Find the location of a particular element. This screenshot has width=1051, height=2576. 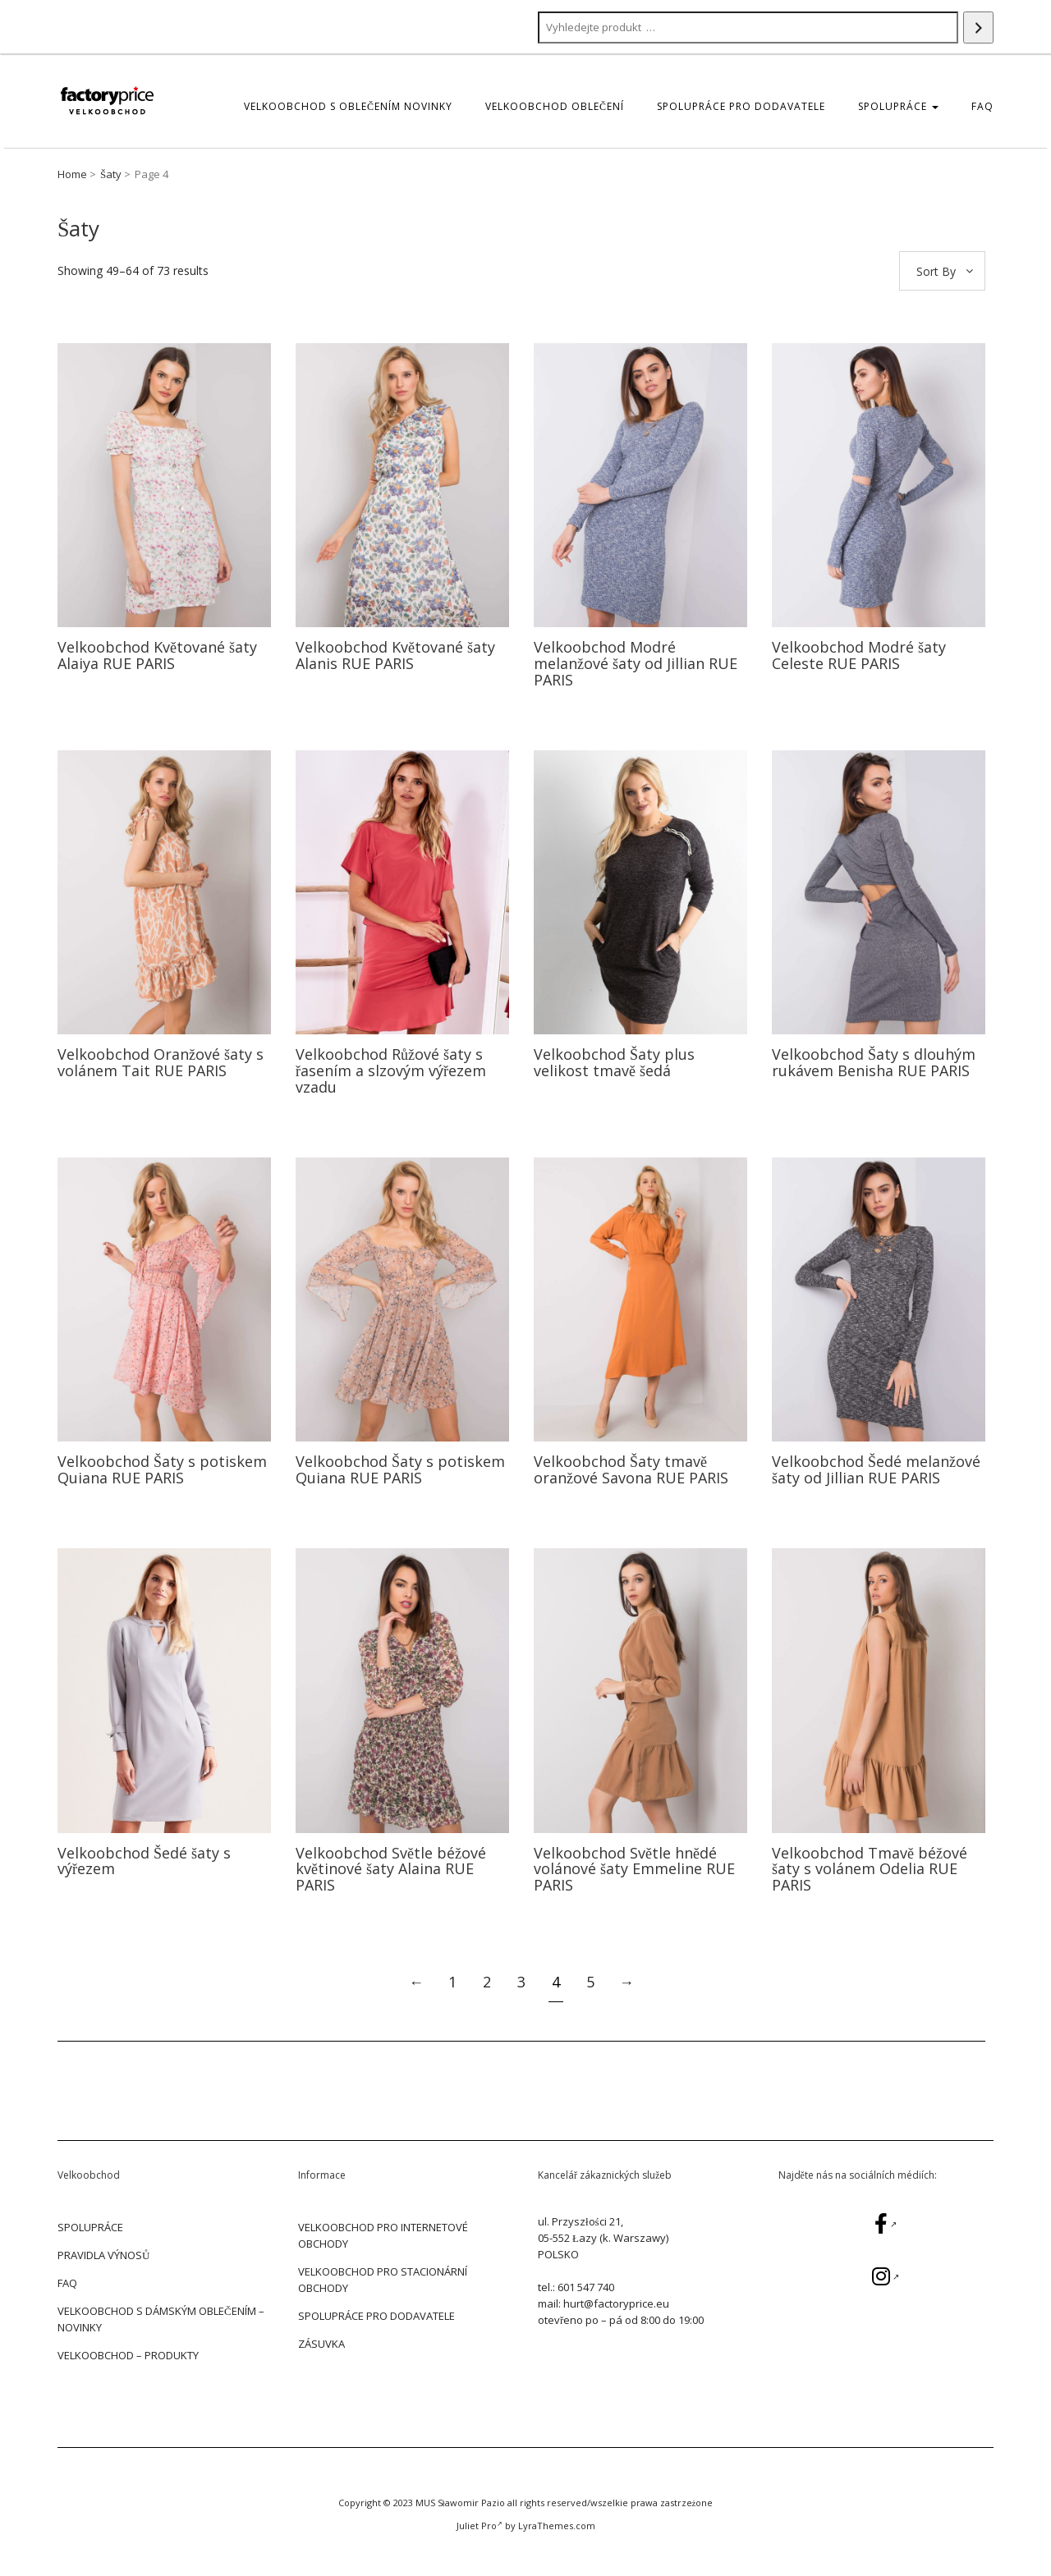

Velkoobchod Oranžové šaty s volánem Tait RUE PARIS is located at coordinates (160, 1062).